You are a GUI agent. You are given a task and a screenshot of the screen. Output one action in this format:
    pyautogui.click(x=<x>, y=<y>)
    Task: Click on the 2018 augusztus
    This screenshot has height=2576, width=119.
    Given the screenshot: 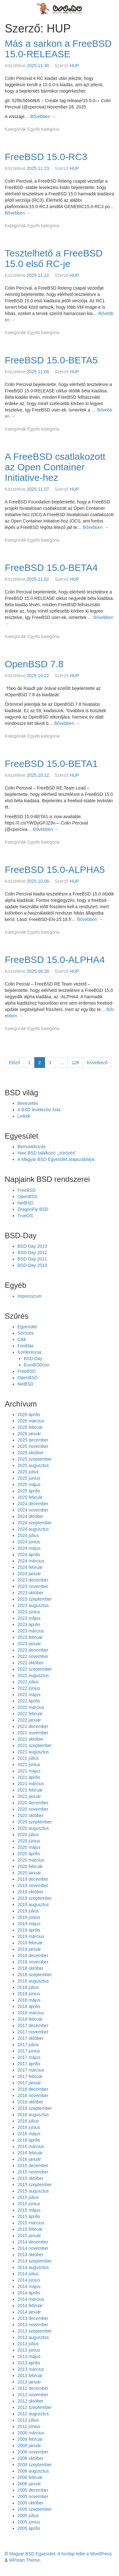 What is the action you would take?
    pyautogui.click(x=33, y=1980)
    